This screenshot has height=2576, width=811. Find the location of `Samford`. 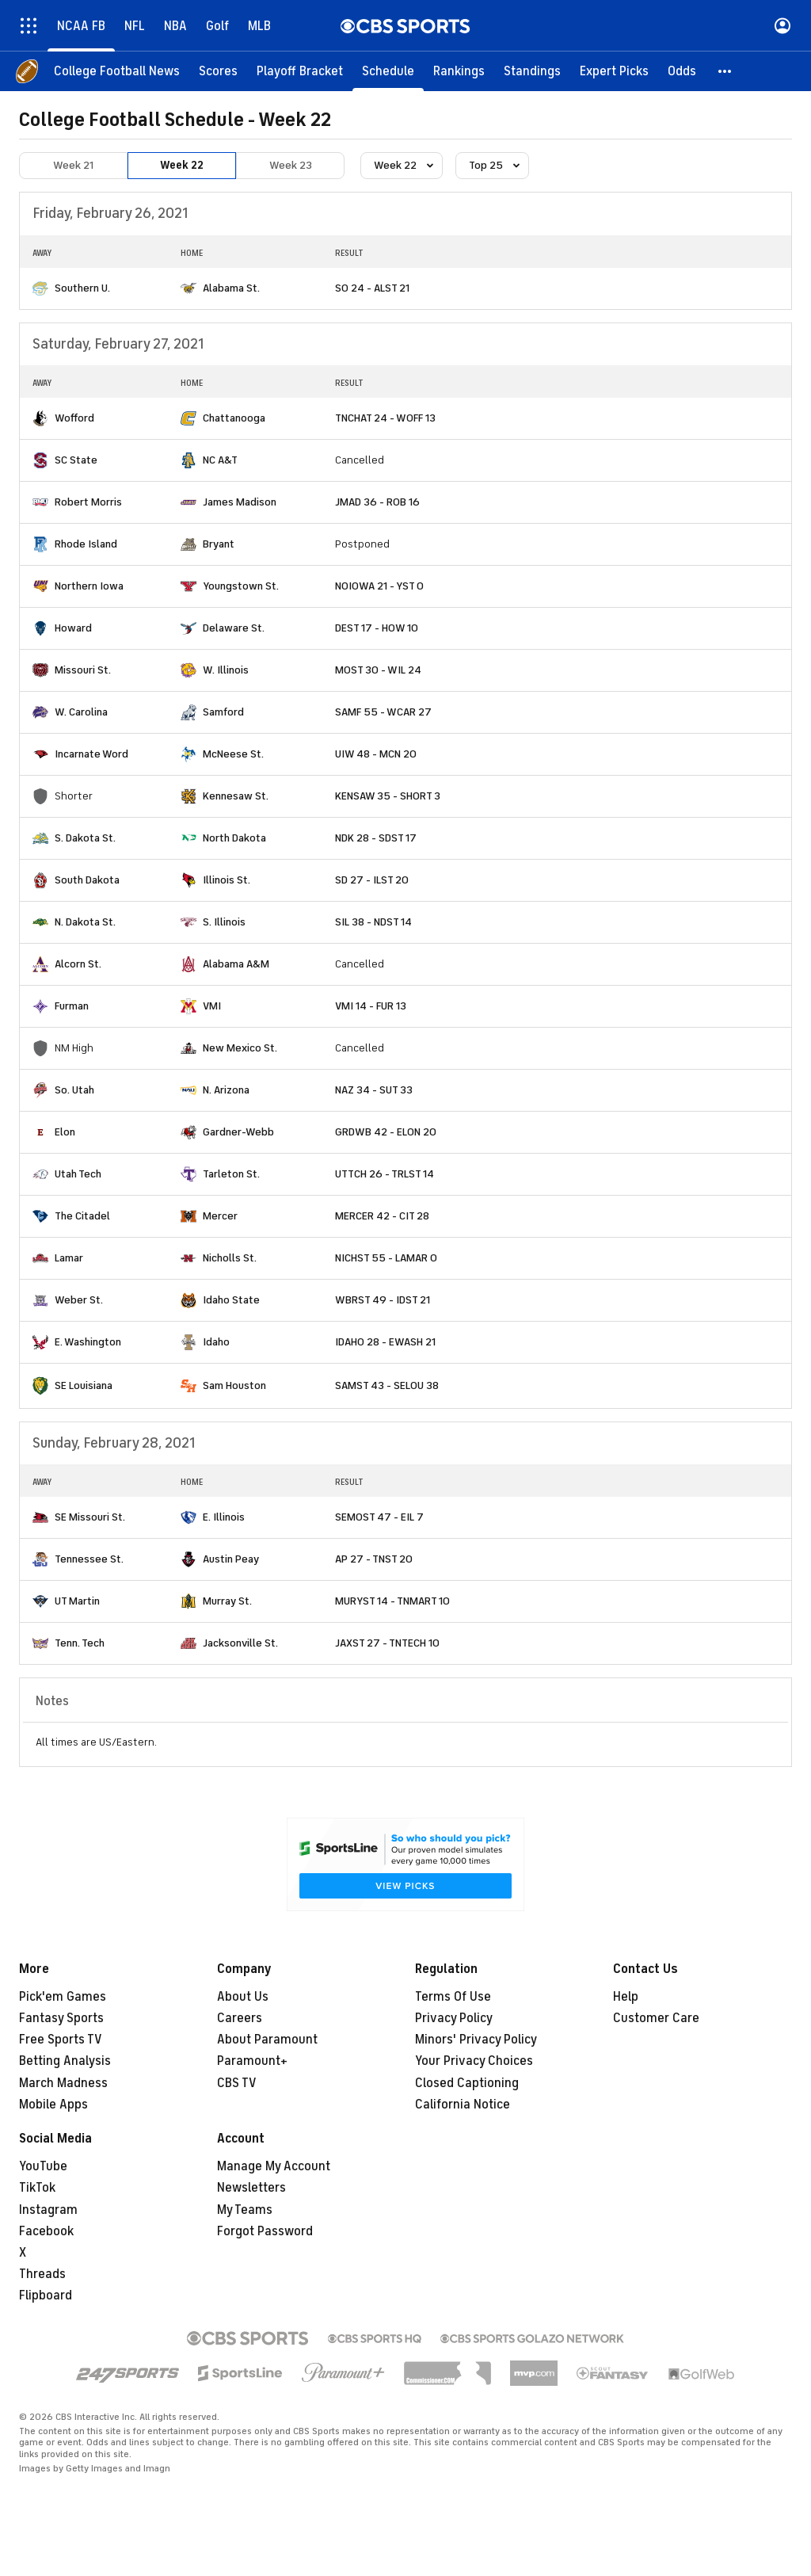

Samford is located at coordinates (223, 712).